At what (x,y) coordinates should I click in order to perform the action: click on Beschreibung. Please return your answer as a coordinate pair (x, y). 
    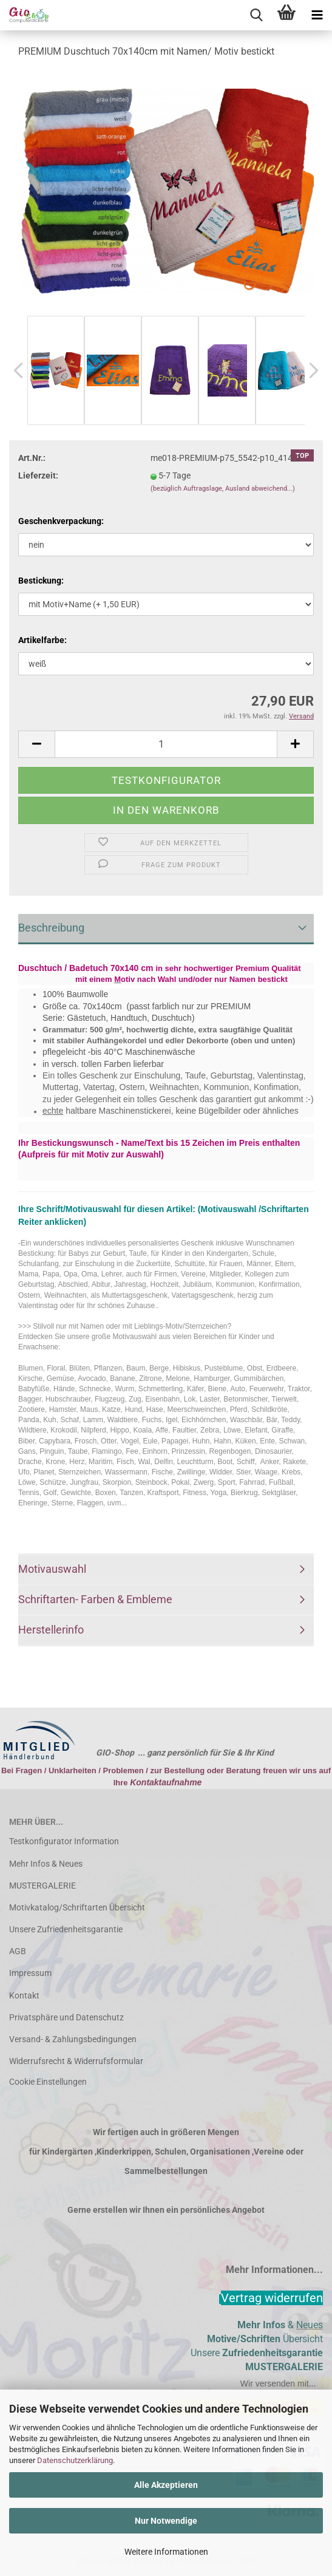
    Looking at the image, I should click on (51, 927).